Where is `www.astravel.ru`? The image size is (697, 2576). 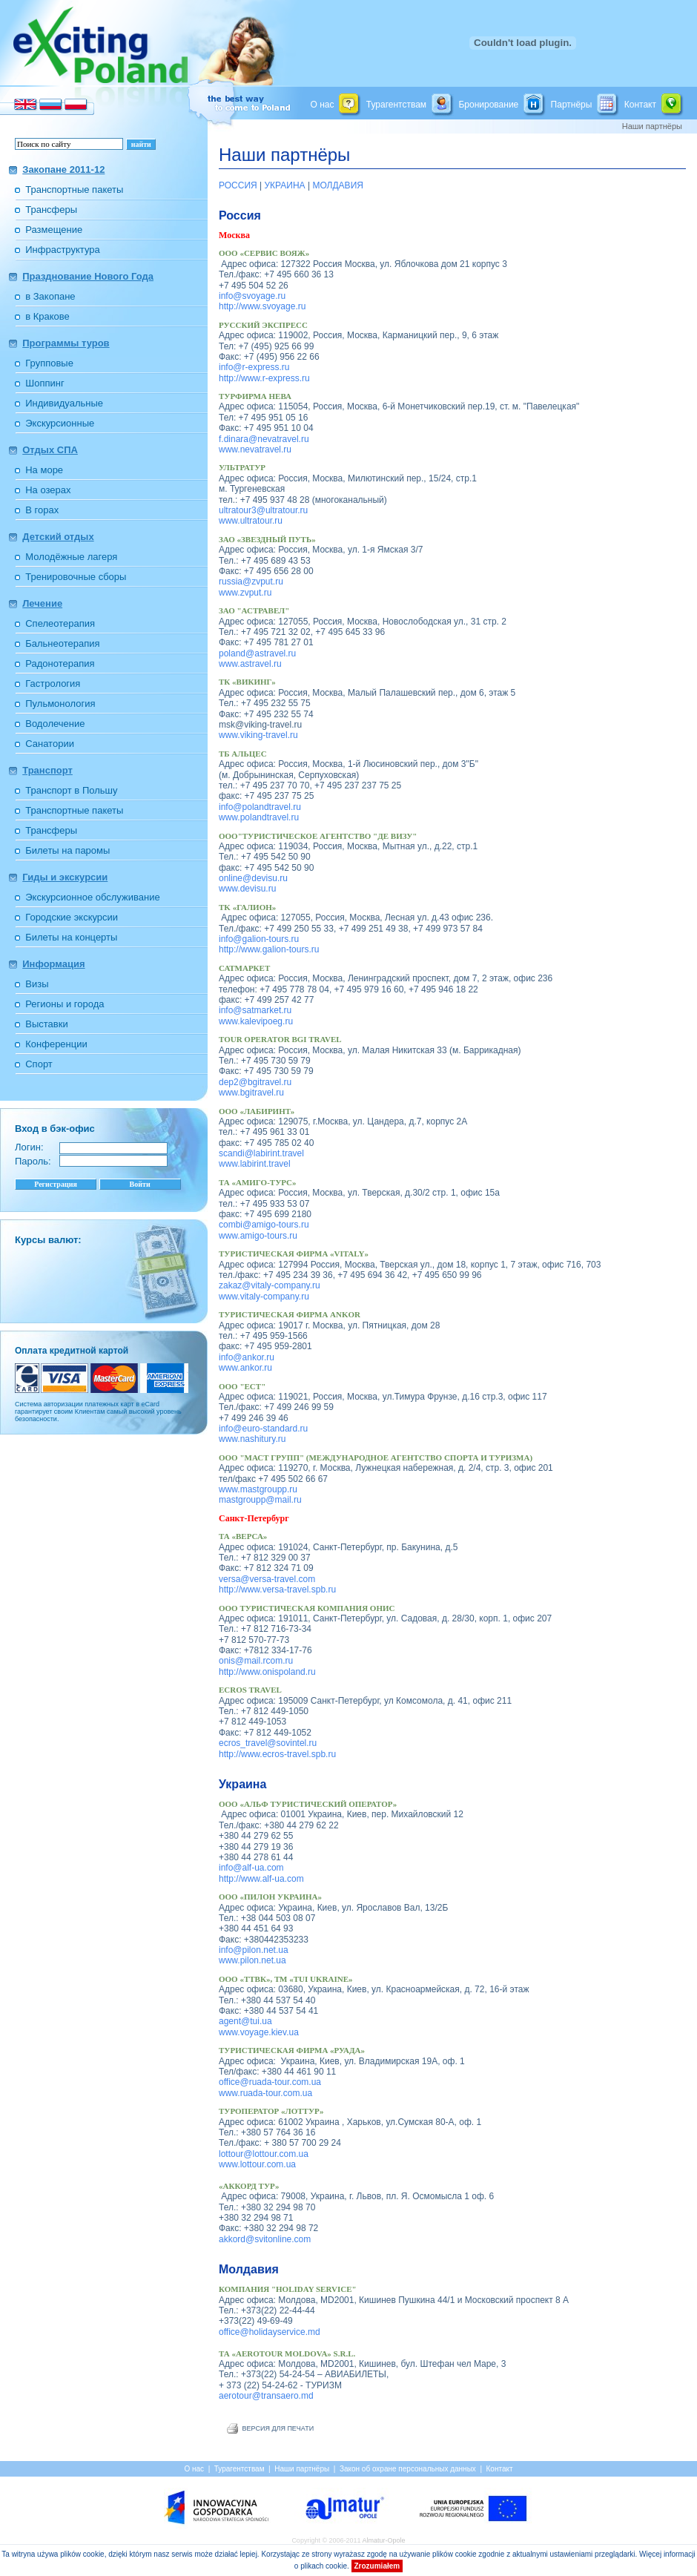 www.astravel.ru is located at coordinates (250, 664).